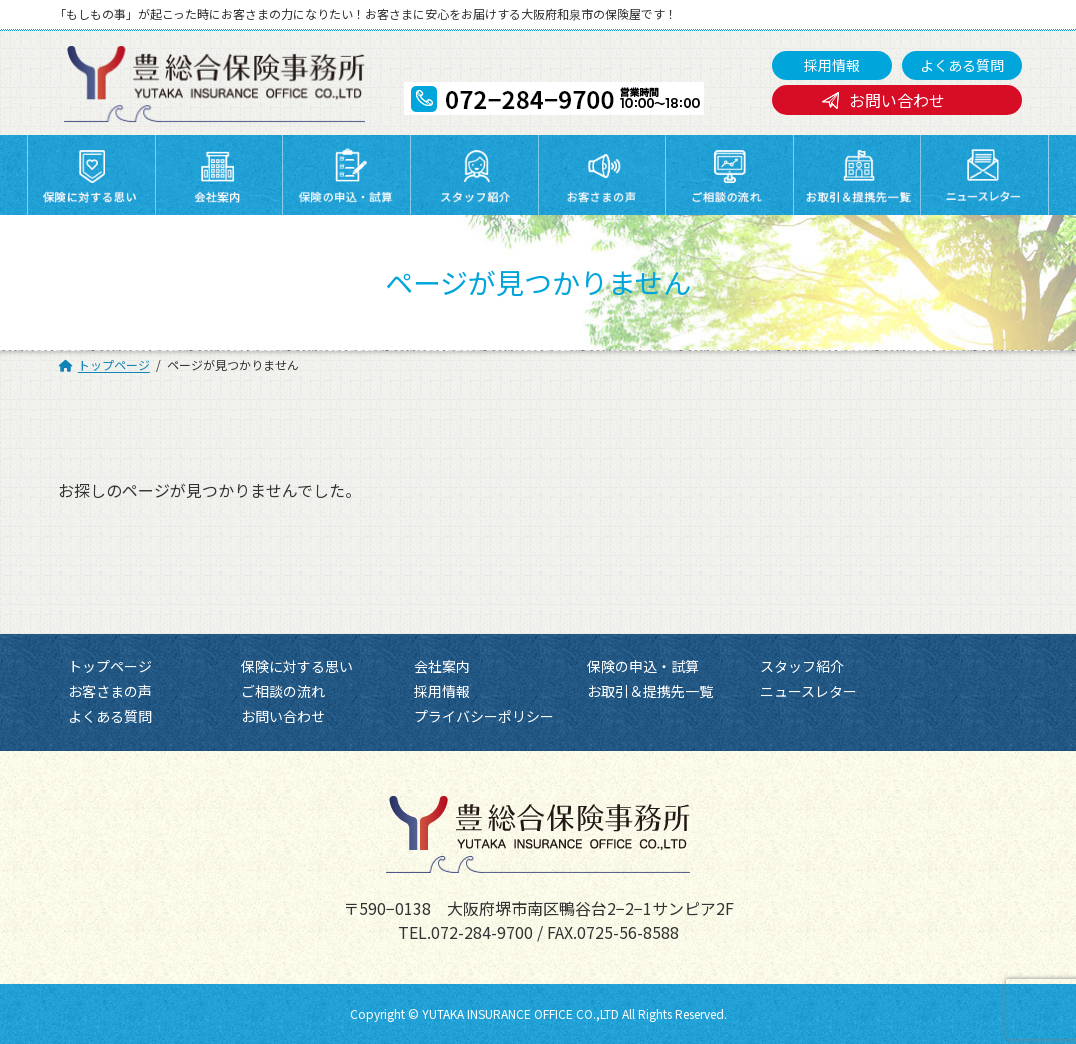 This screenshot has height=1044, width=1076. I want to click on 会社案内, so click(442, 666).